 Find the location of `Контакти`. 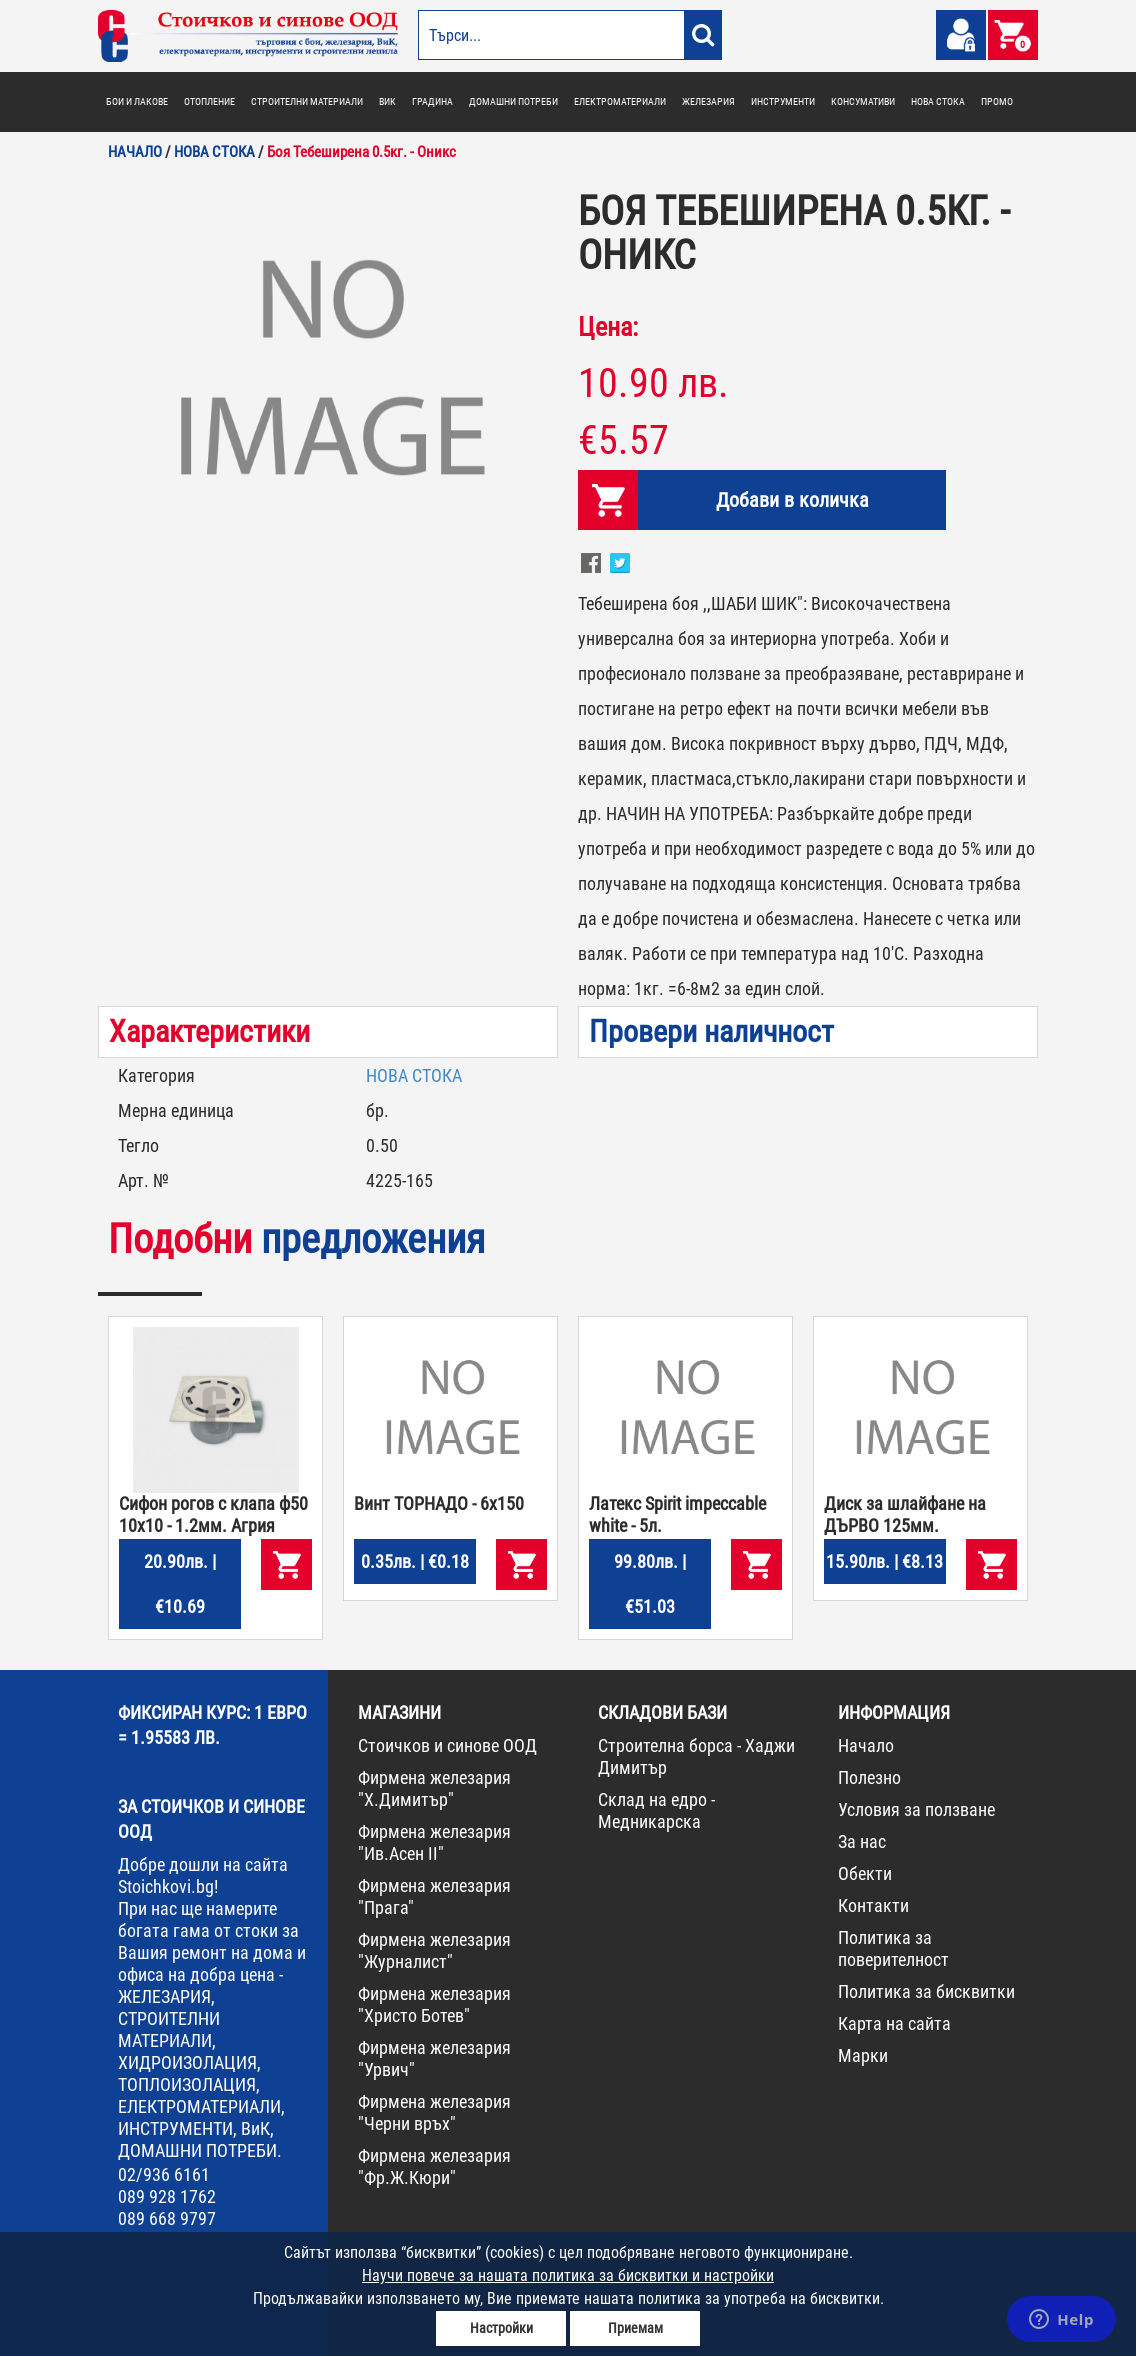

Контакти is located at coordinates (873, 1905).